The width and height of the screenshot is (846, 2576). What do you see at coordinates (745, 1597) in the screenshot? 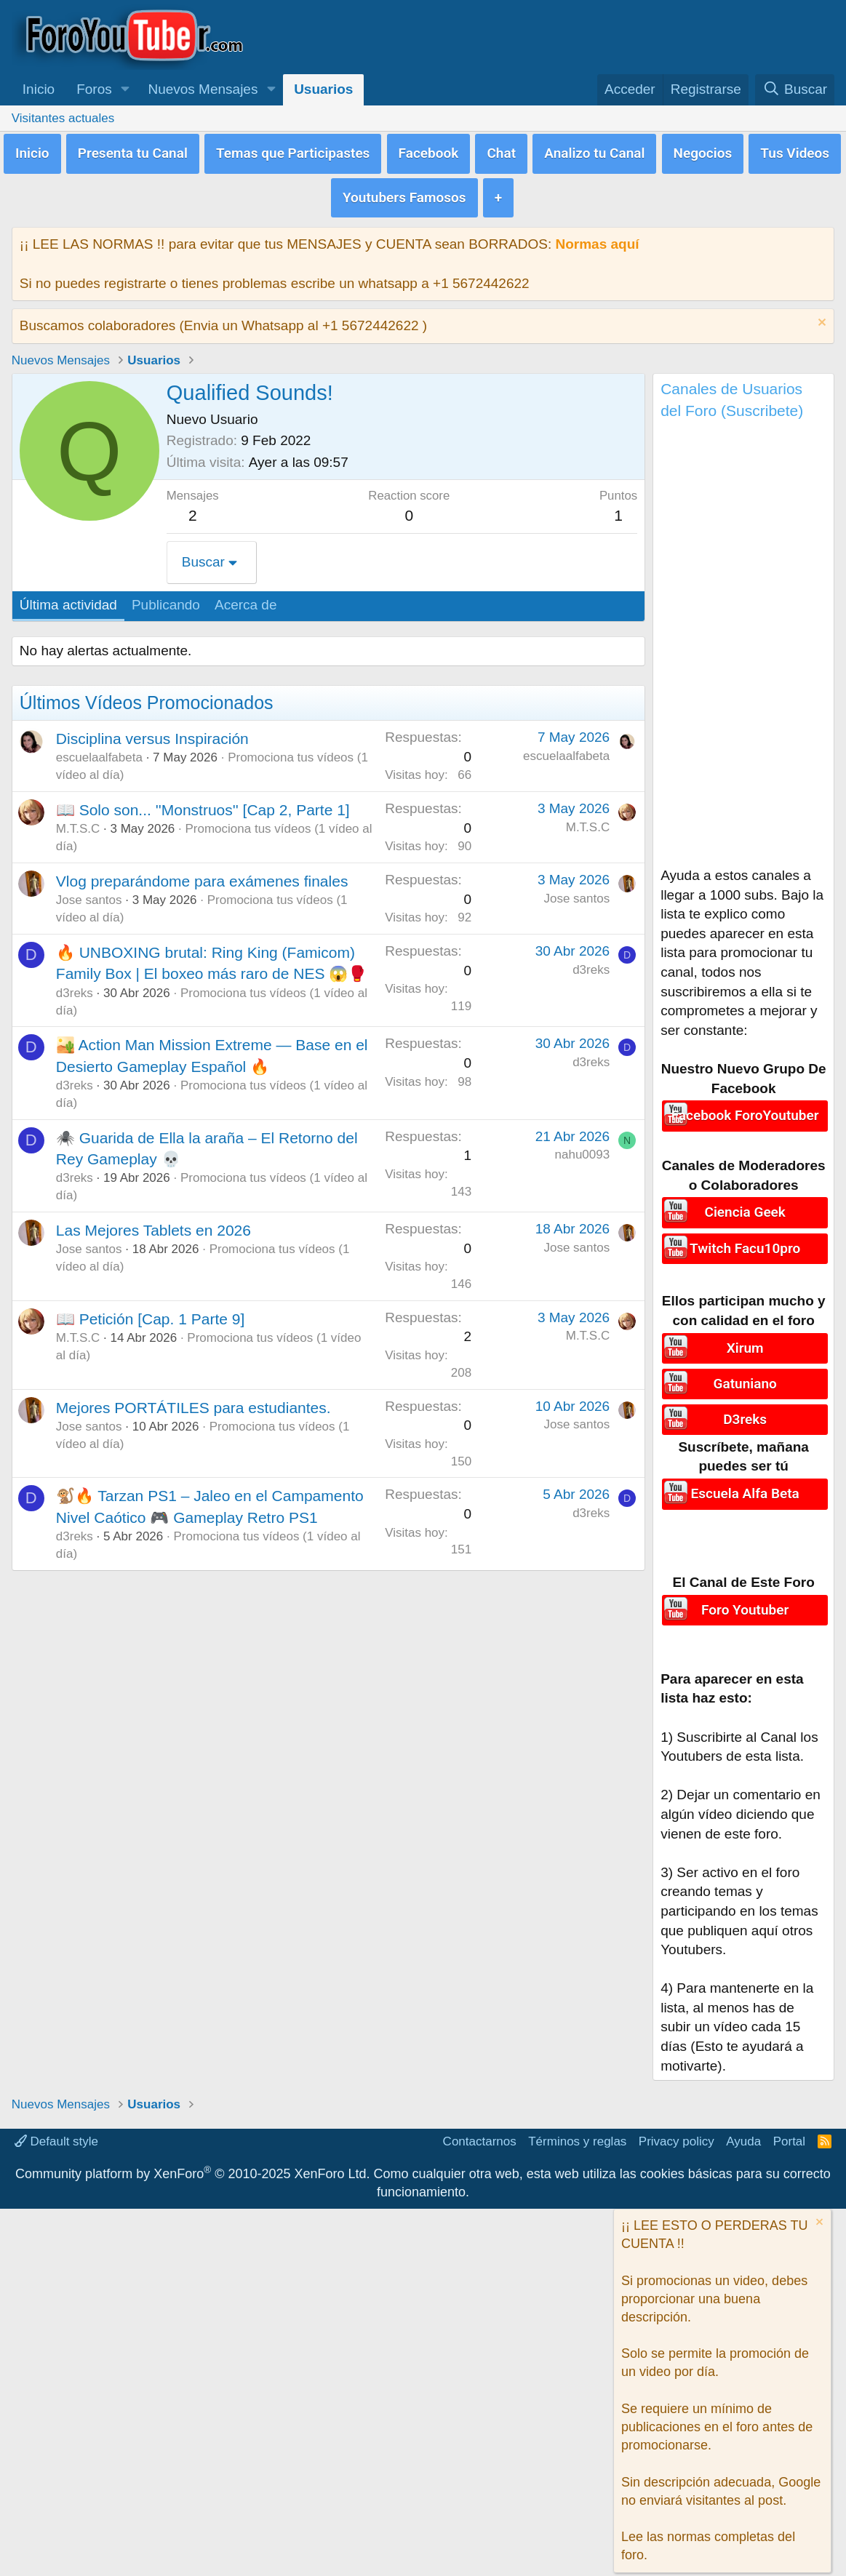
I see `Foro Youtuber` at bounding box center [745, 1597].